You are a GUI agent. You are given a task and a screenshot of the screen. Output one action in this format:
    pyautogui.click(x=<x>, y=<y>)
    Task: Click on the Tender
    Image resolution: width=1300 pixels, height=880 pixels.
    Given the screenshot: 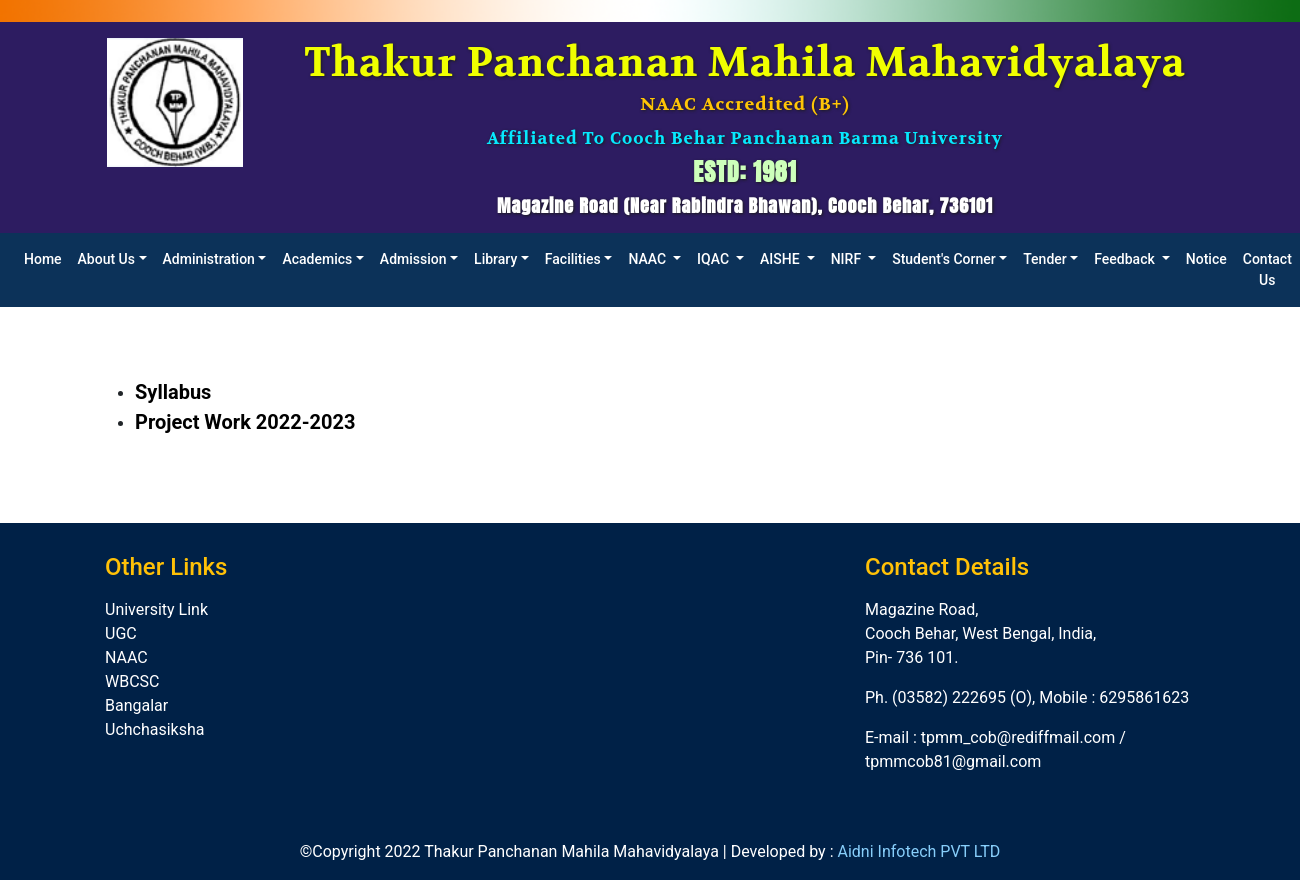 What is the action you would take?
    pyautogui.click(x=1045, y=259)
    